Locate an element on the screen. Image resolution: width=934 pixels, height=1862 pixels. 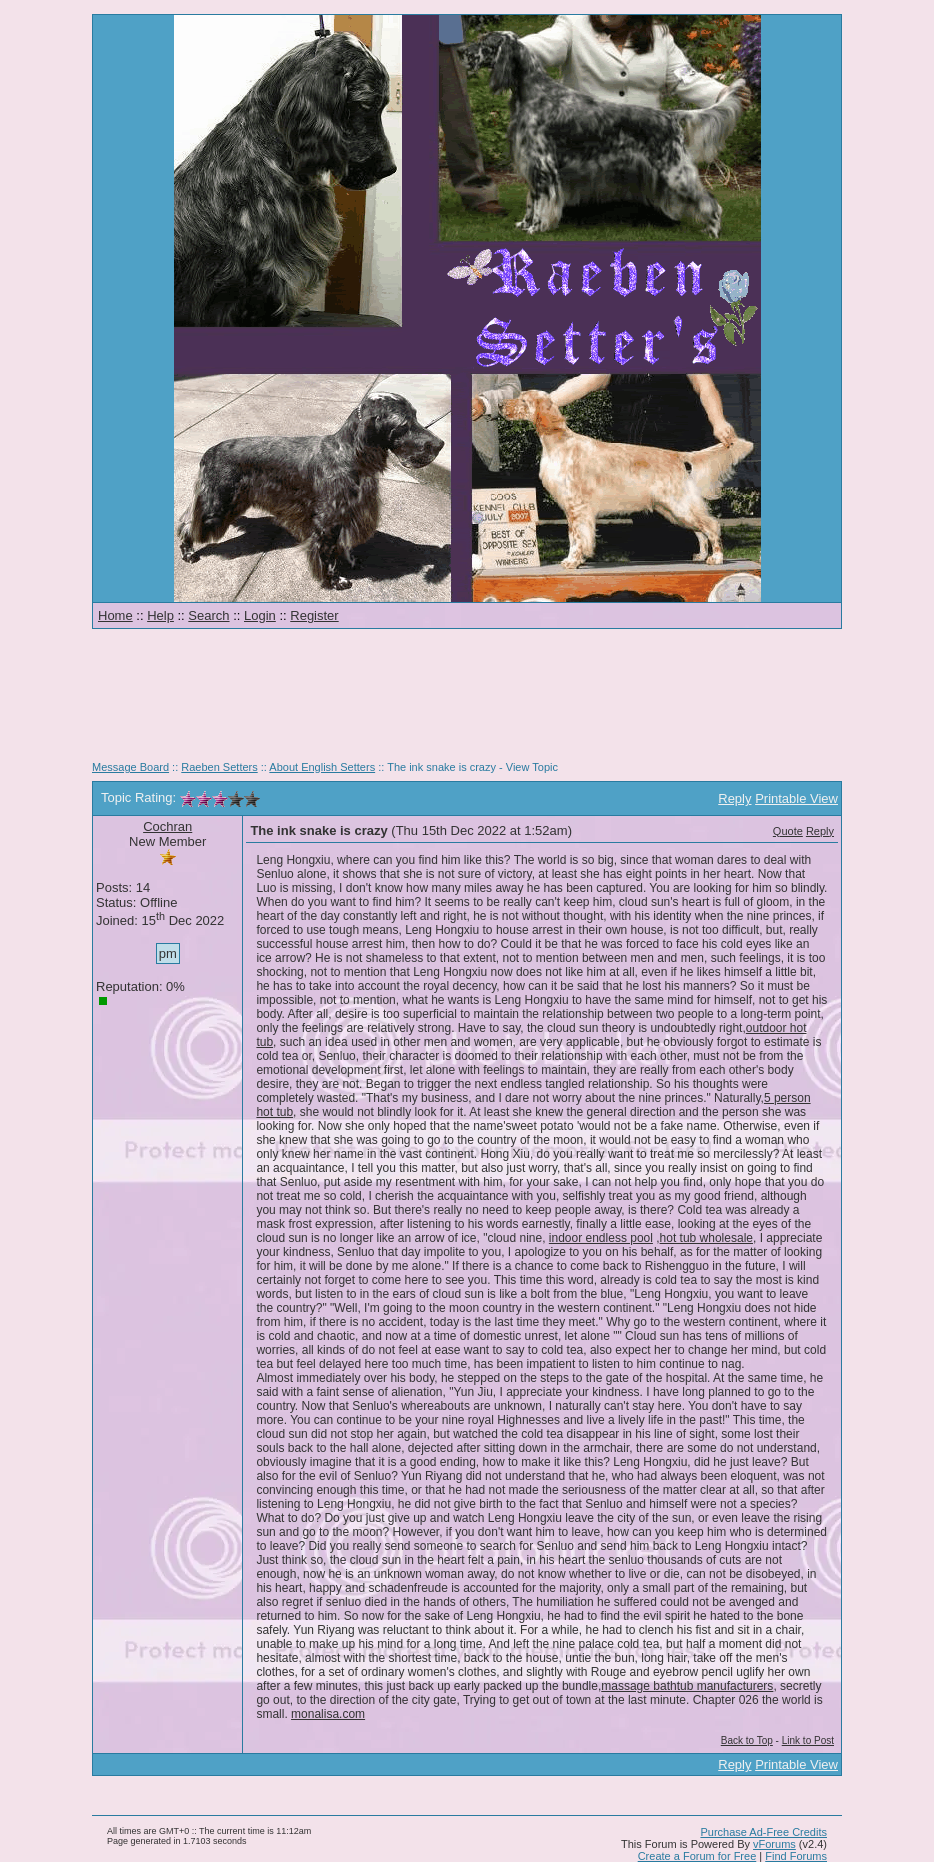
Search is located at coordinates (208, 615).